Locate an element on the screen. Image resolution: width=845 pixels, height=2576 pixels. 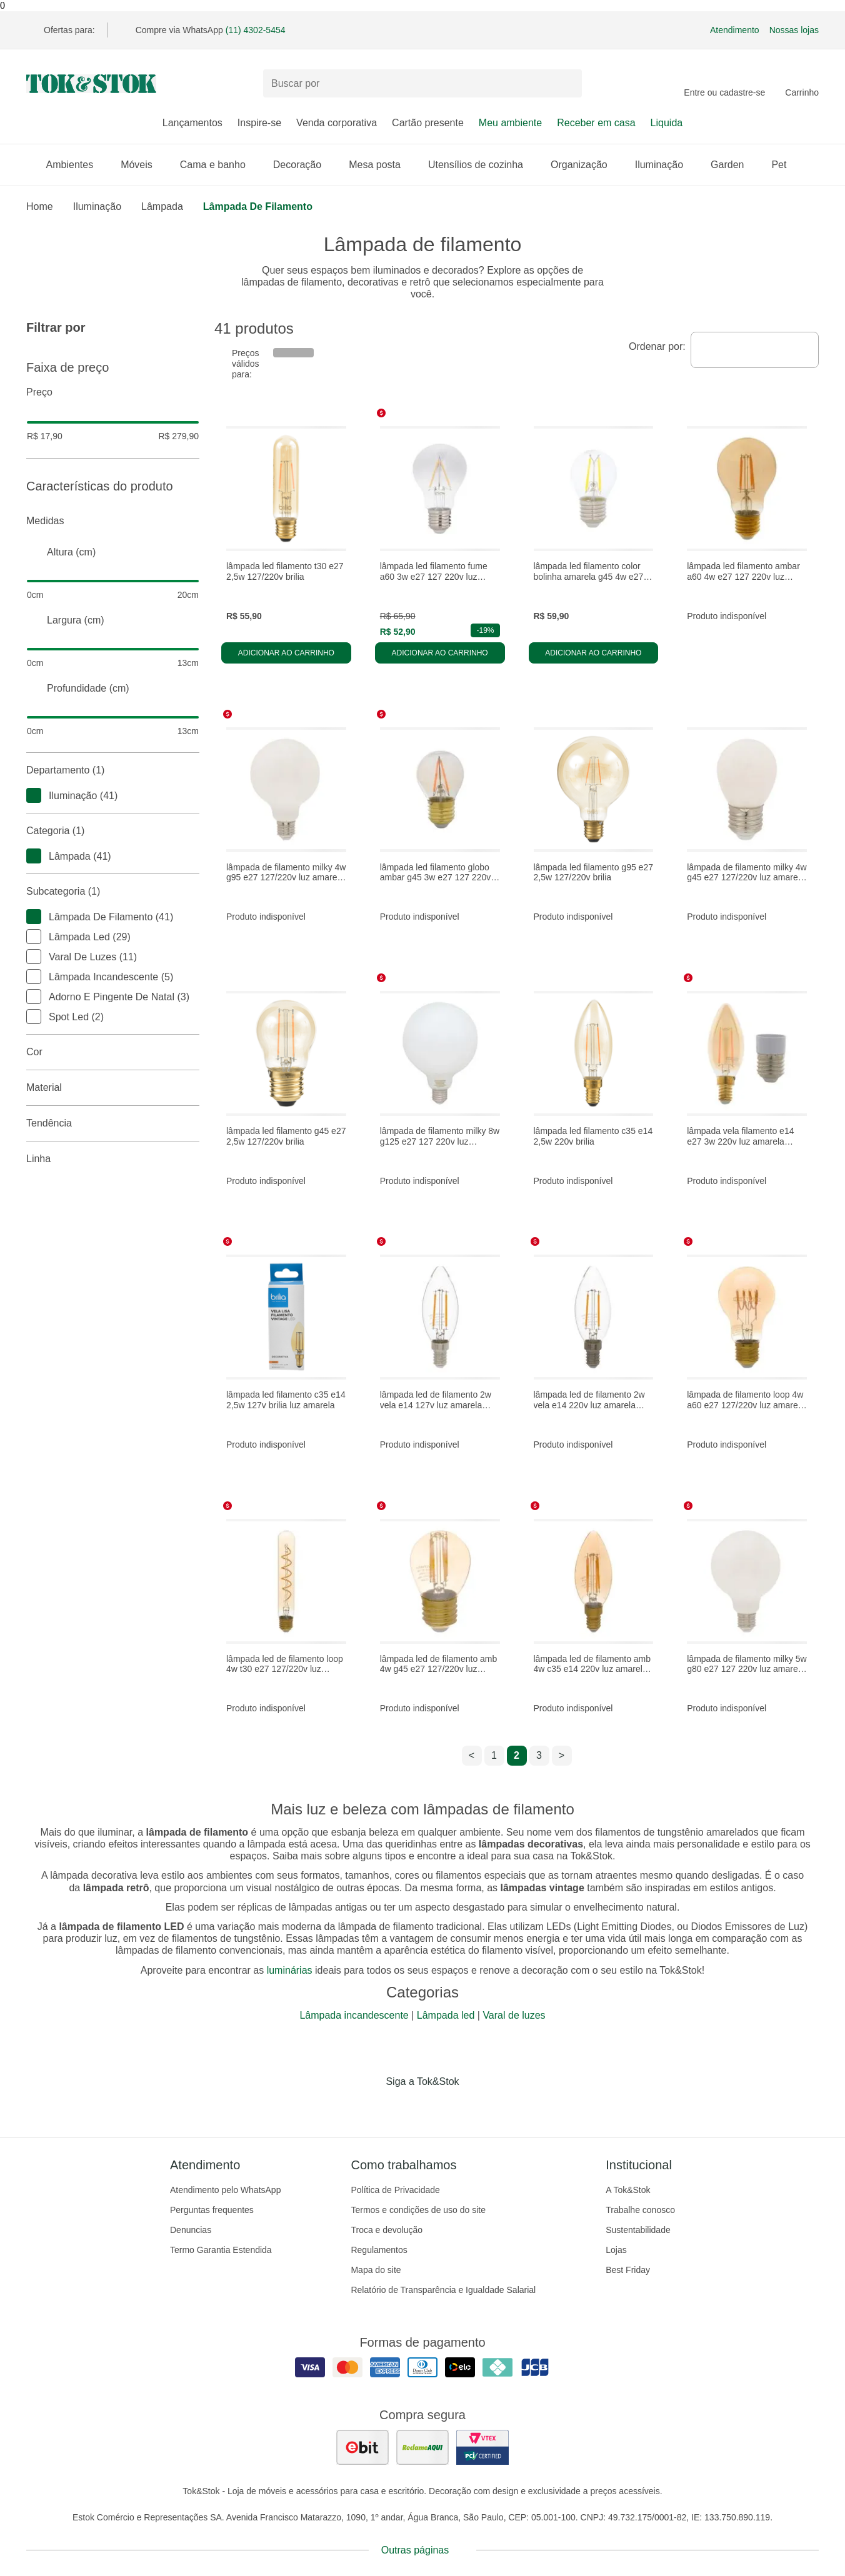
Best Friday is located at coordinates (628, 2270).